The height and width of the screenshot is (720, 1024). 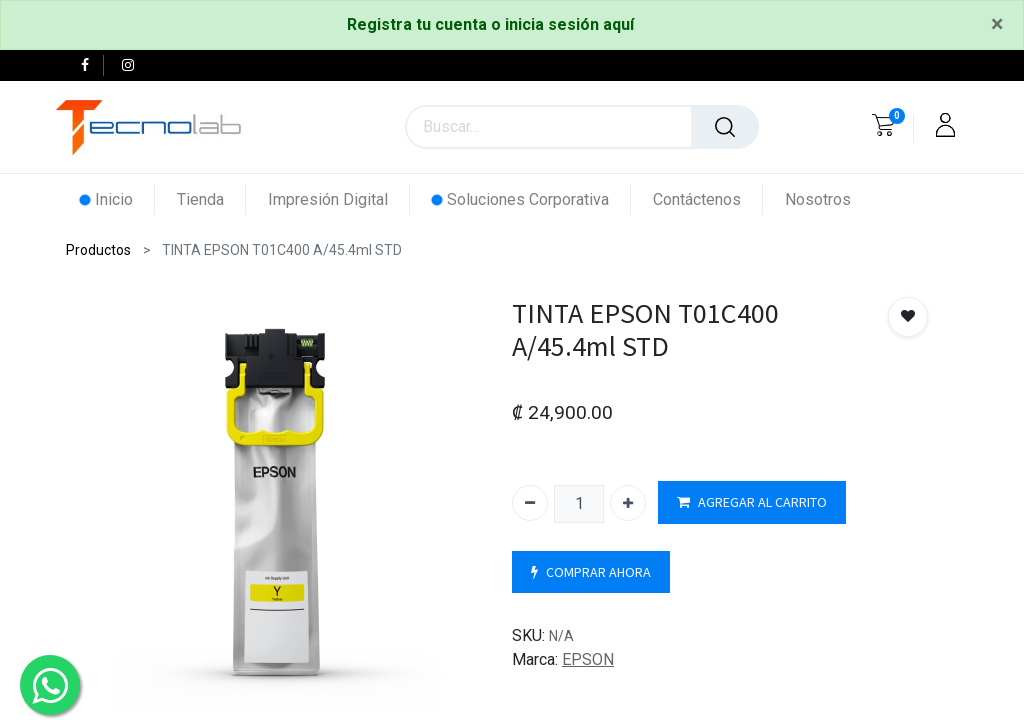 What do you see at coordinates (530, 503) in the screenshot?
I see `[Quitar uno]` at bounding box center [530, 503].